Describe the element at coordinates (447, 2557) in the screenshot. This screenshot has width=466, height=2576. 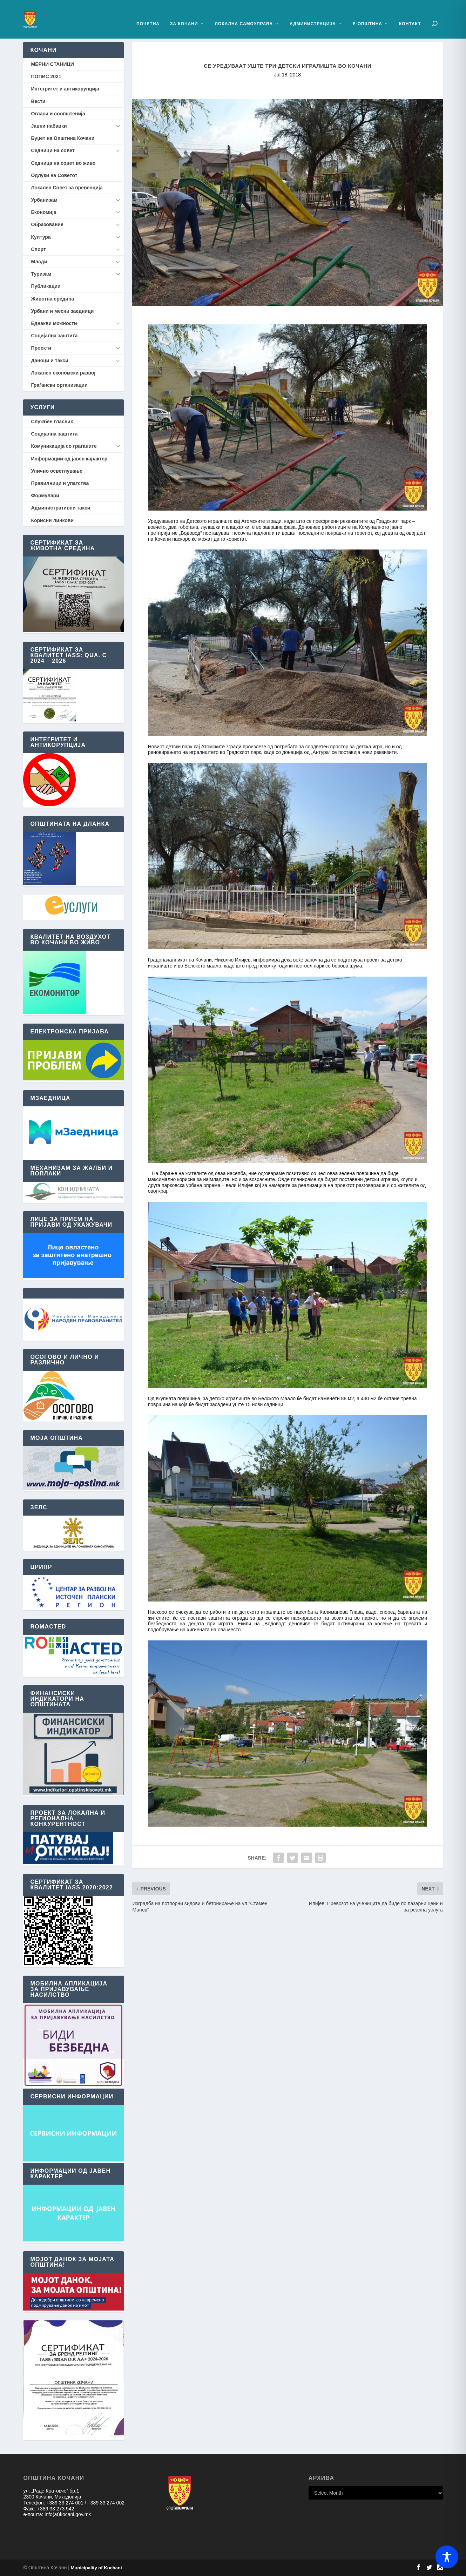
I see `[Toggle Accessibility Toolbar]` at that location.